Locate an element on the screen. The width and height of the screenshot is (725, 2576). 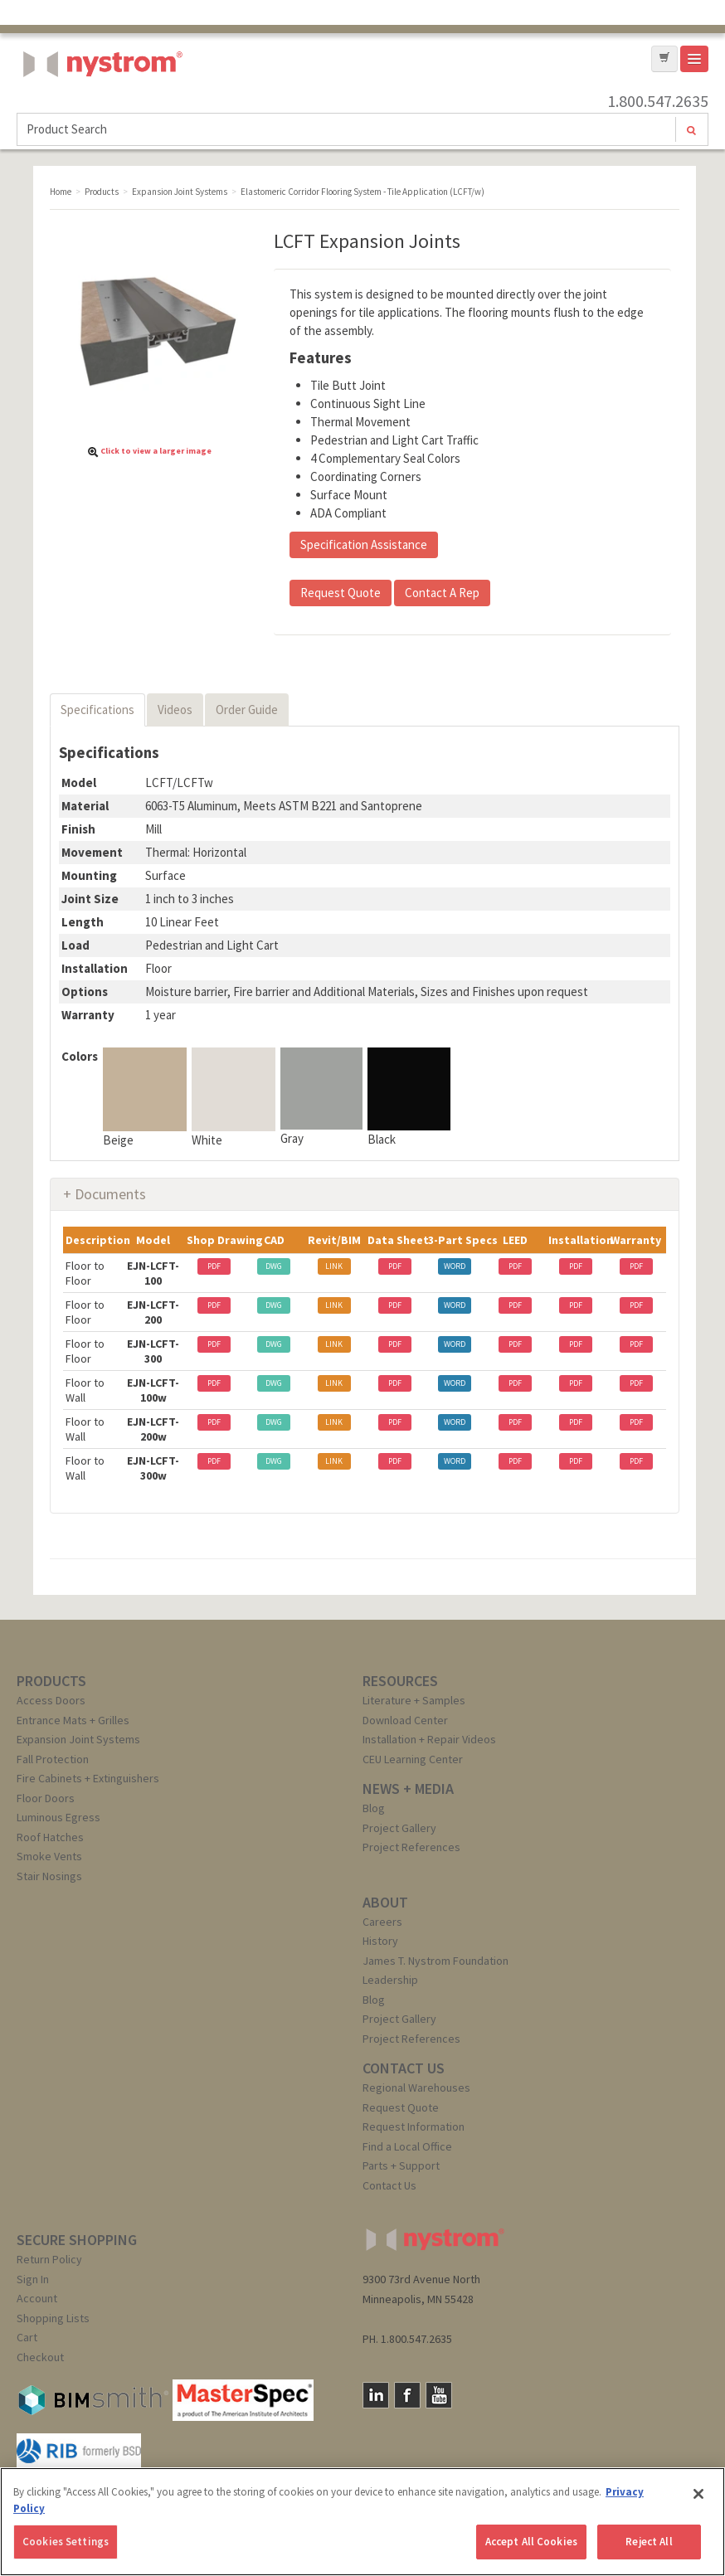
Request Information is located at coordinates (413, 2126).